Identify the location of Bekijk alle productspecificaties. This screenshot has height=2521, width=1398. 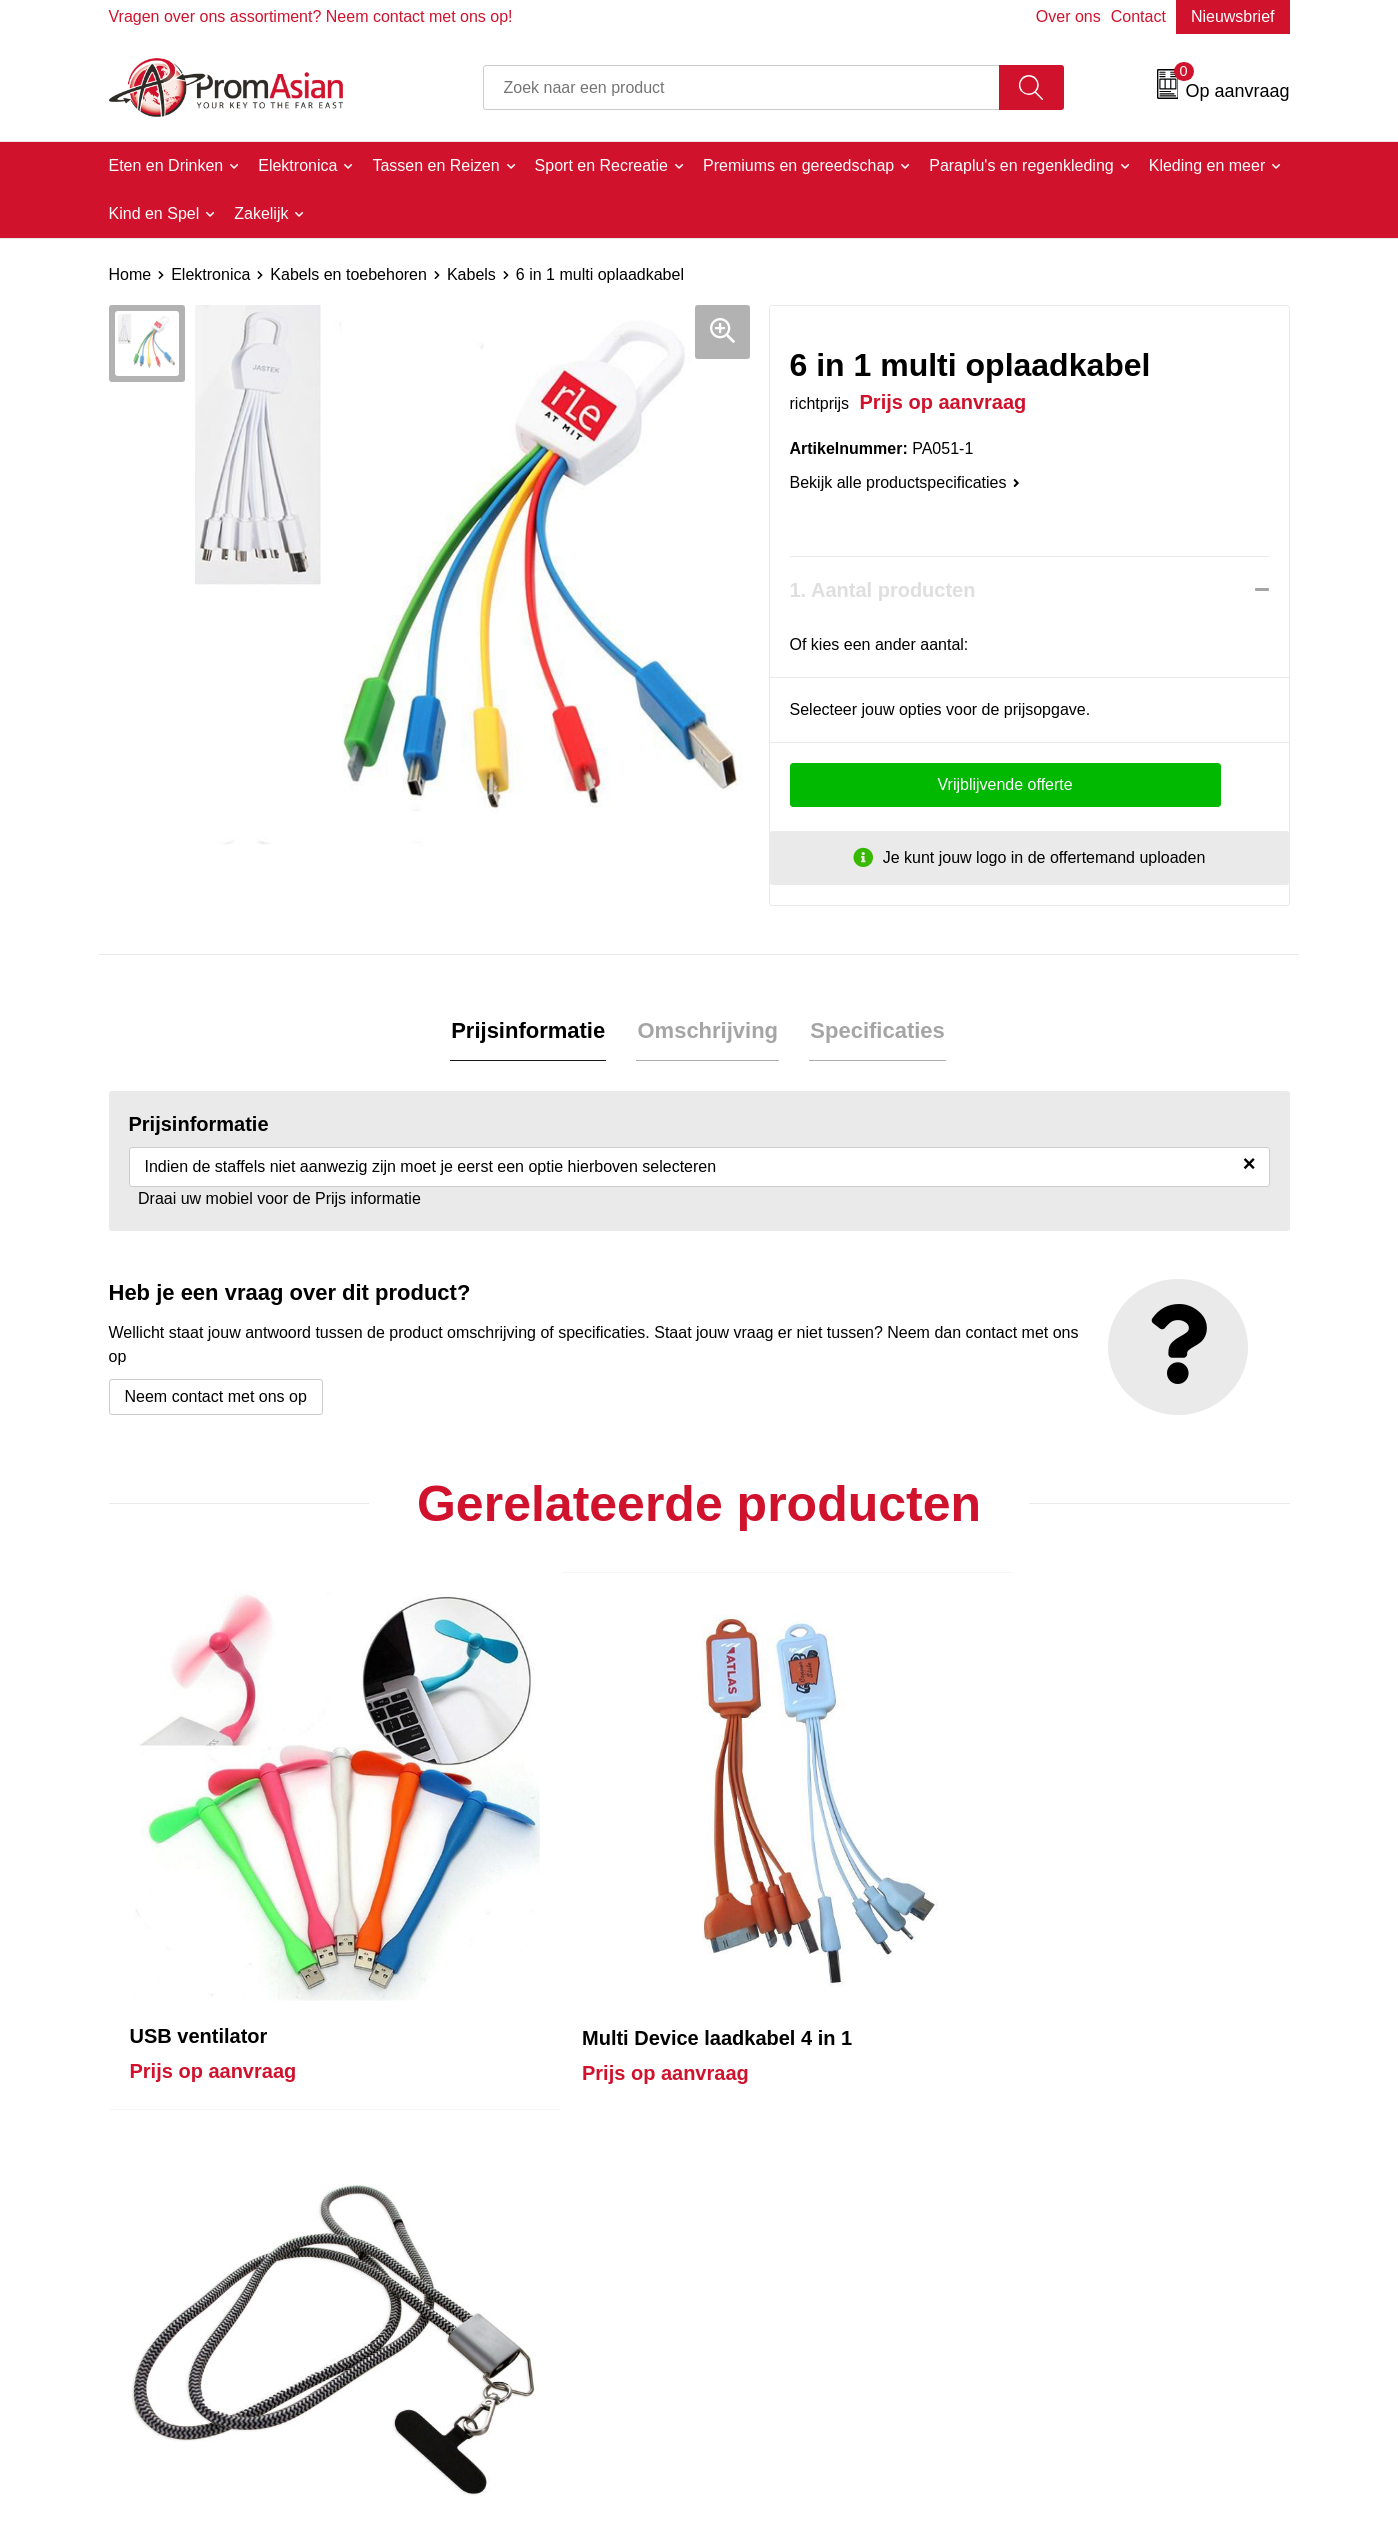
(905, 482).